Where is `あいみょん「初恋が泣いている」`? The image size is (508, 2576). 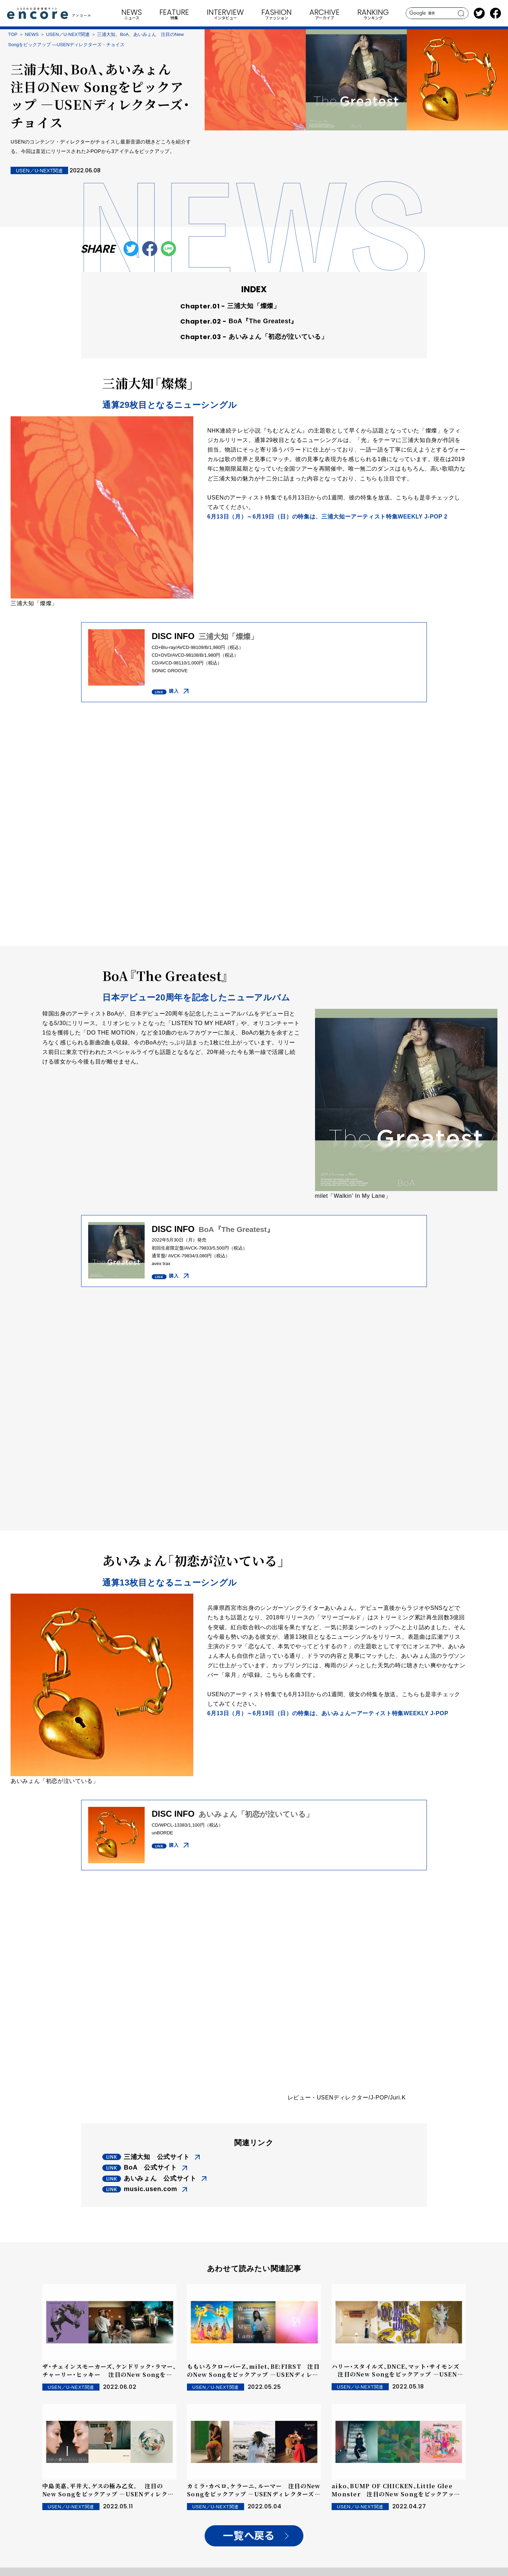
あいみょん「初恋が泣いている」 is located at coordinates (278, 336).